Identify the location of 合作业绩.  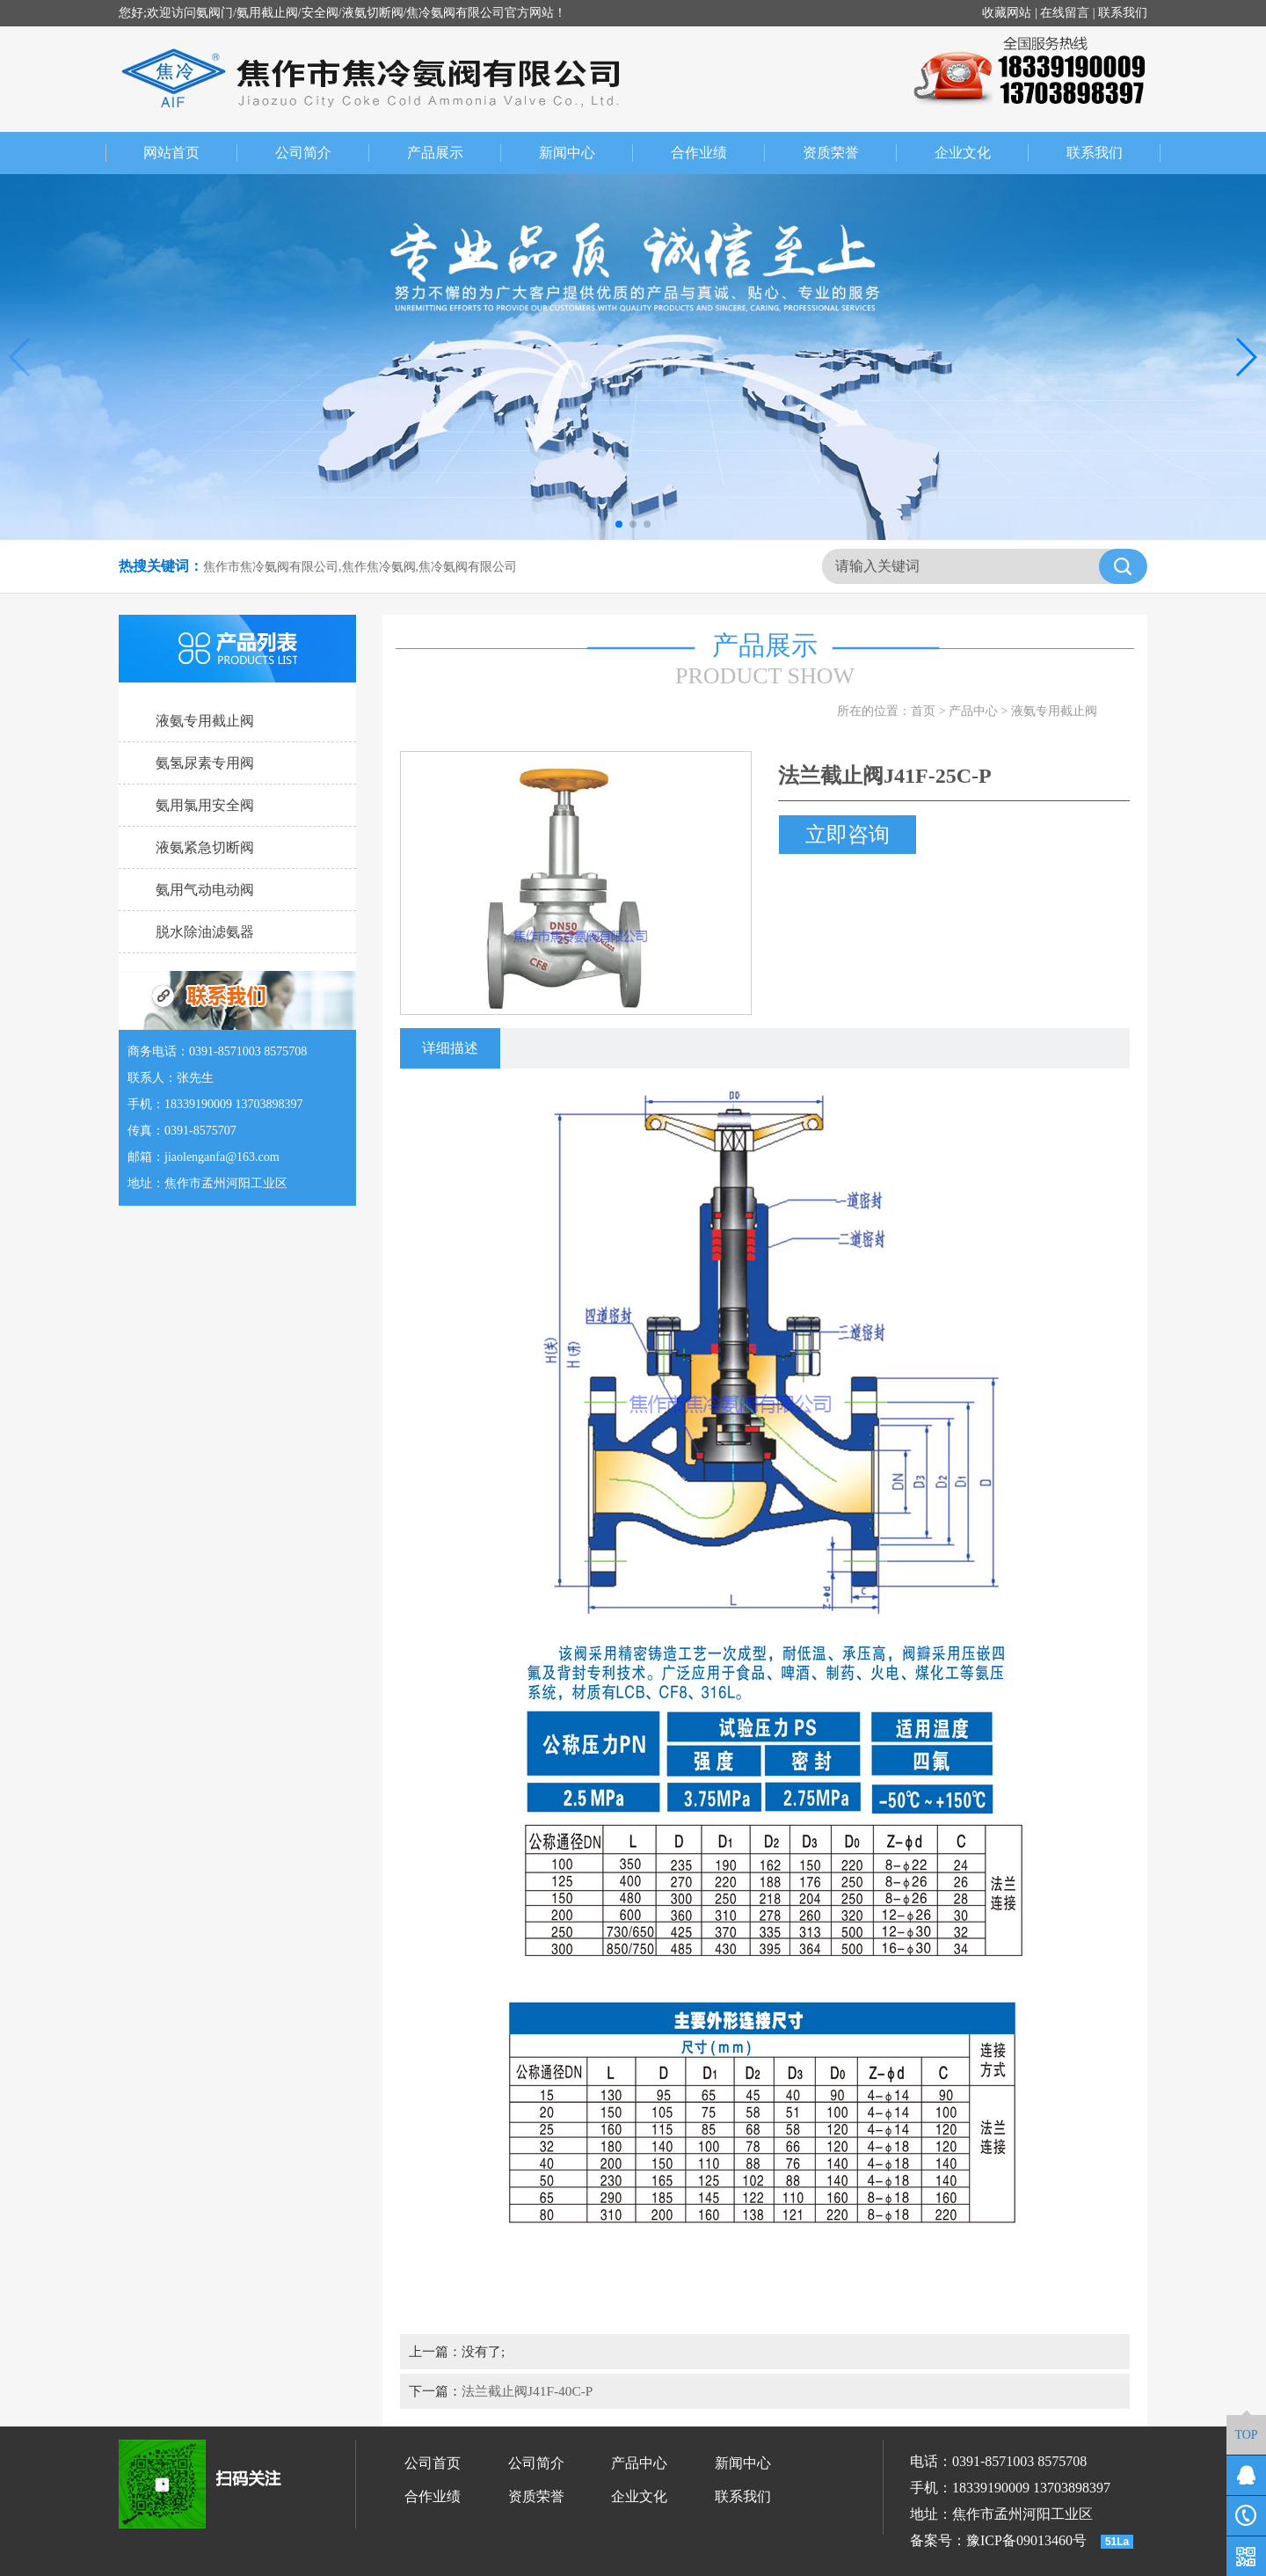
(718, 153).